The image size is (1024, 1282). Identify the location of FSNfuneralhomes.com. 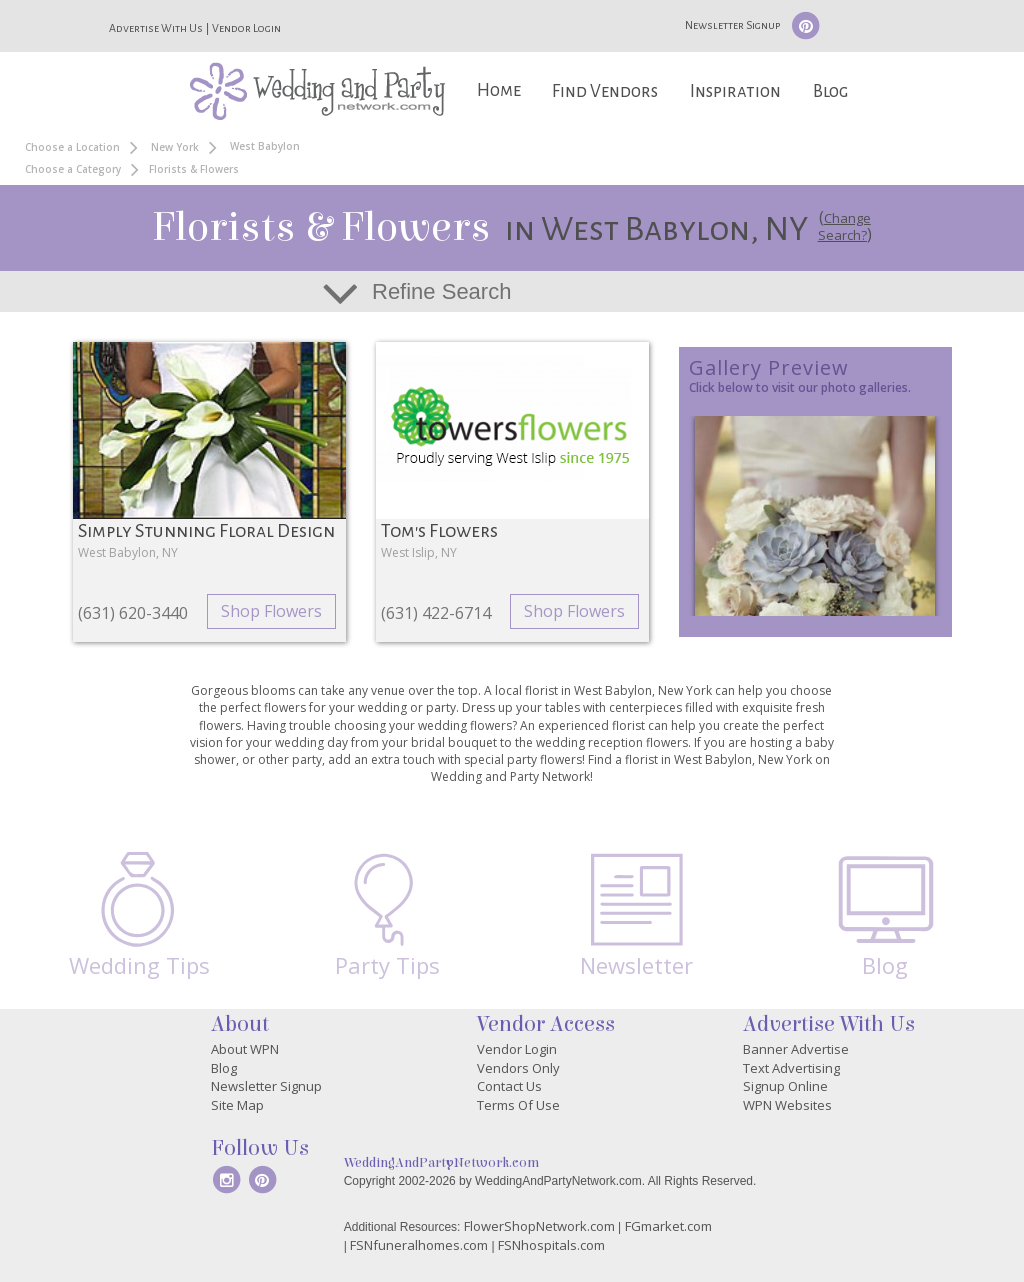
(419, 1245).